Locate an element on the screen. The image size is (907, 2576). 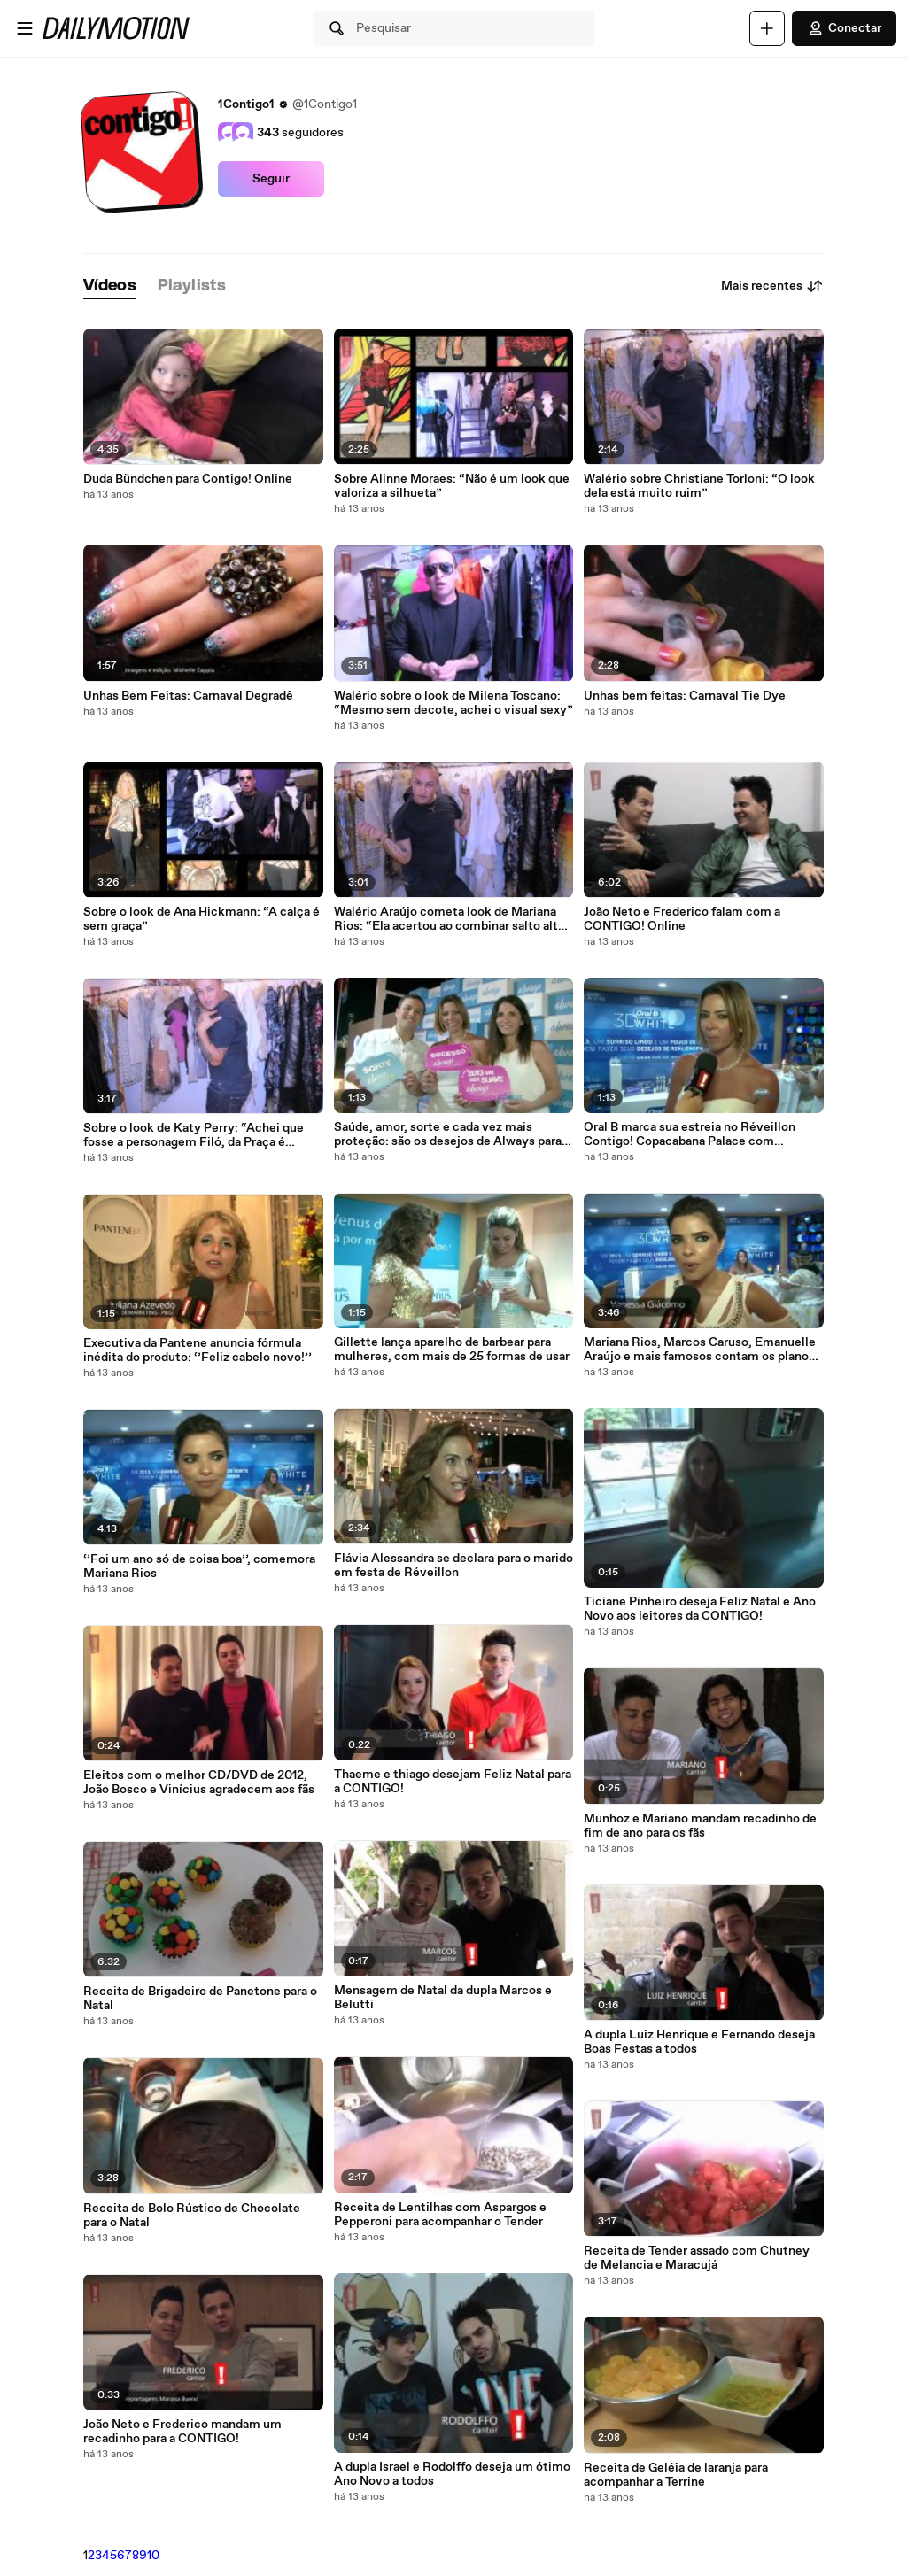
Receita de Tender assado com Chutney de Melancia e Maracujá is located at coordinates (697, 2258).